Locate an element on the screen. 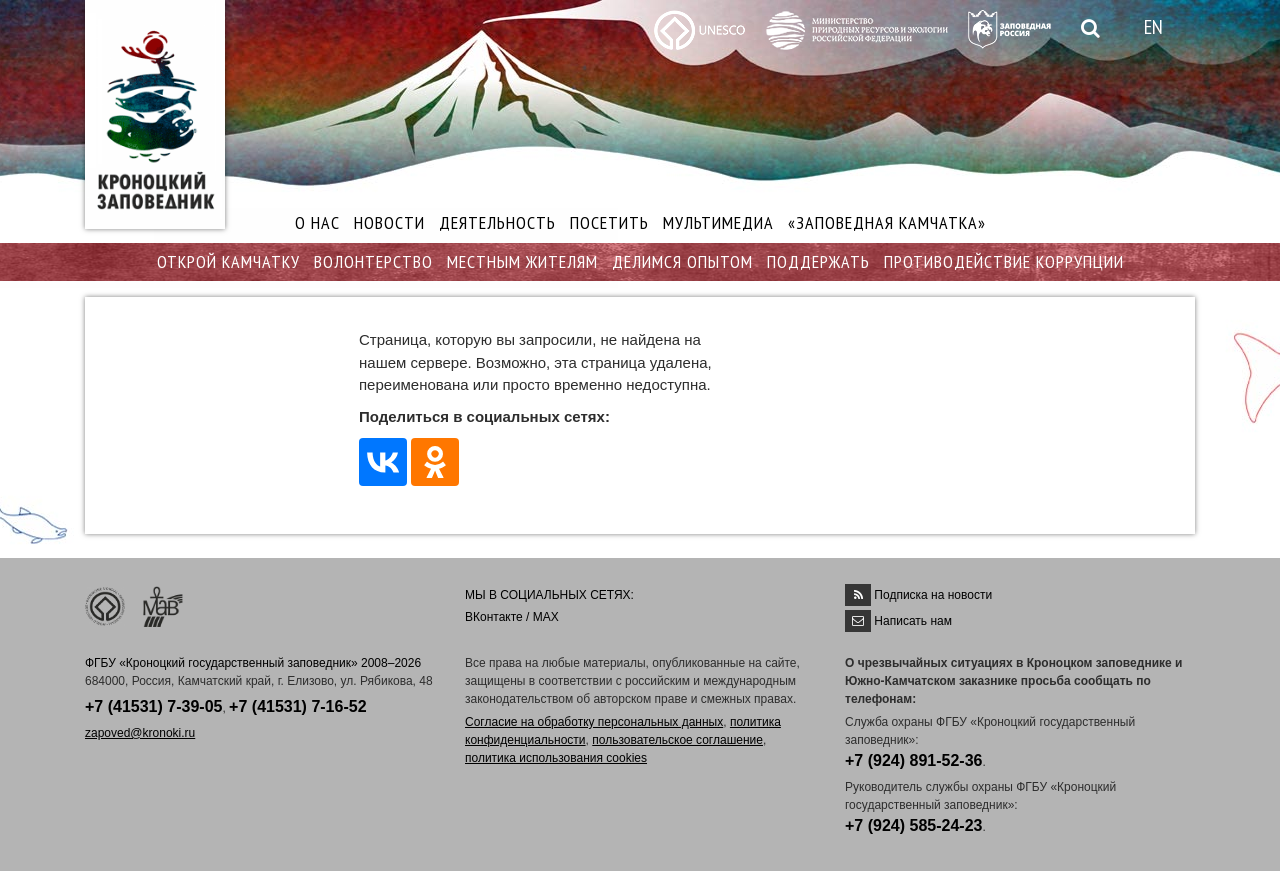  ПОДДЕРЖАТЬ [button] is located at coordinates (818, 261).